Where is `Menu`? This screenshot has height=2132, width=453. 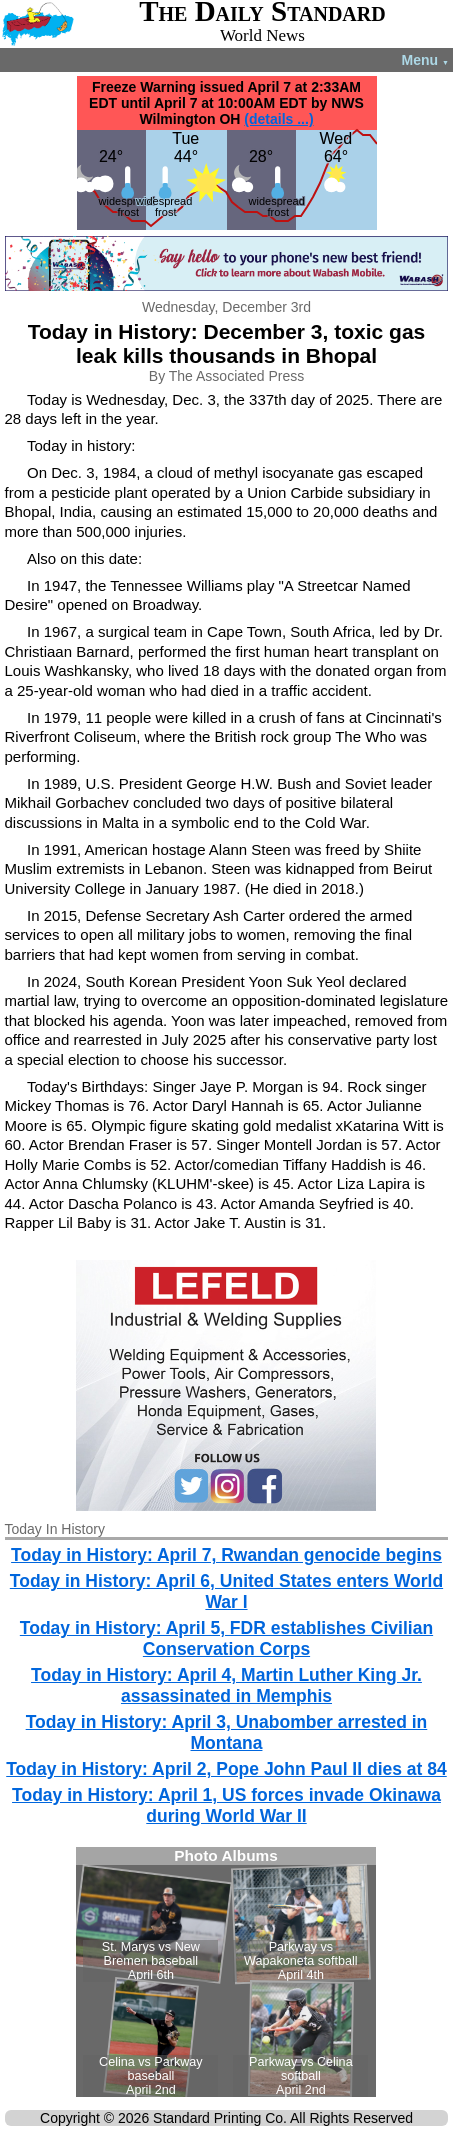
Menu is located at coordinates (425, 60).